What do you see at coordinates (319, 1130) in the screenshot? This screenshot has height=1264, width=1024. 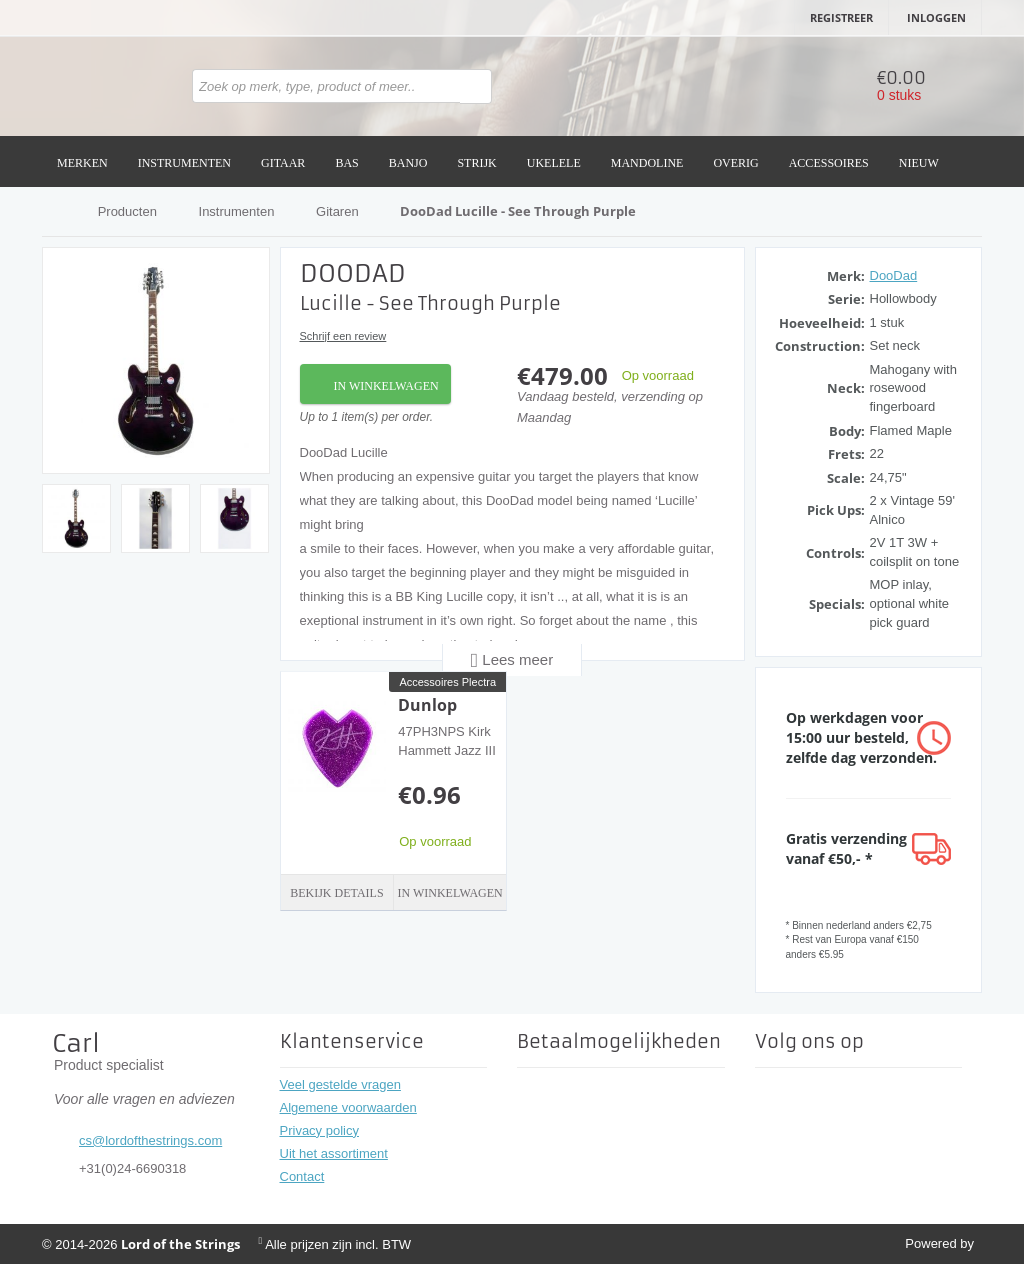 I see `Privacy policy` at bounding box center [319, 1130].